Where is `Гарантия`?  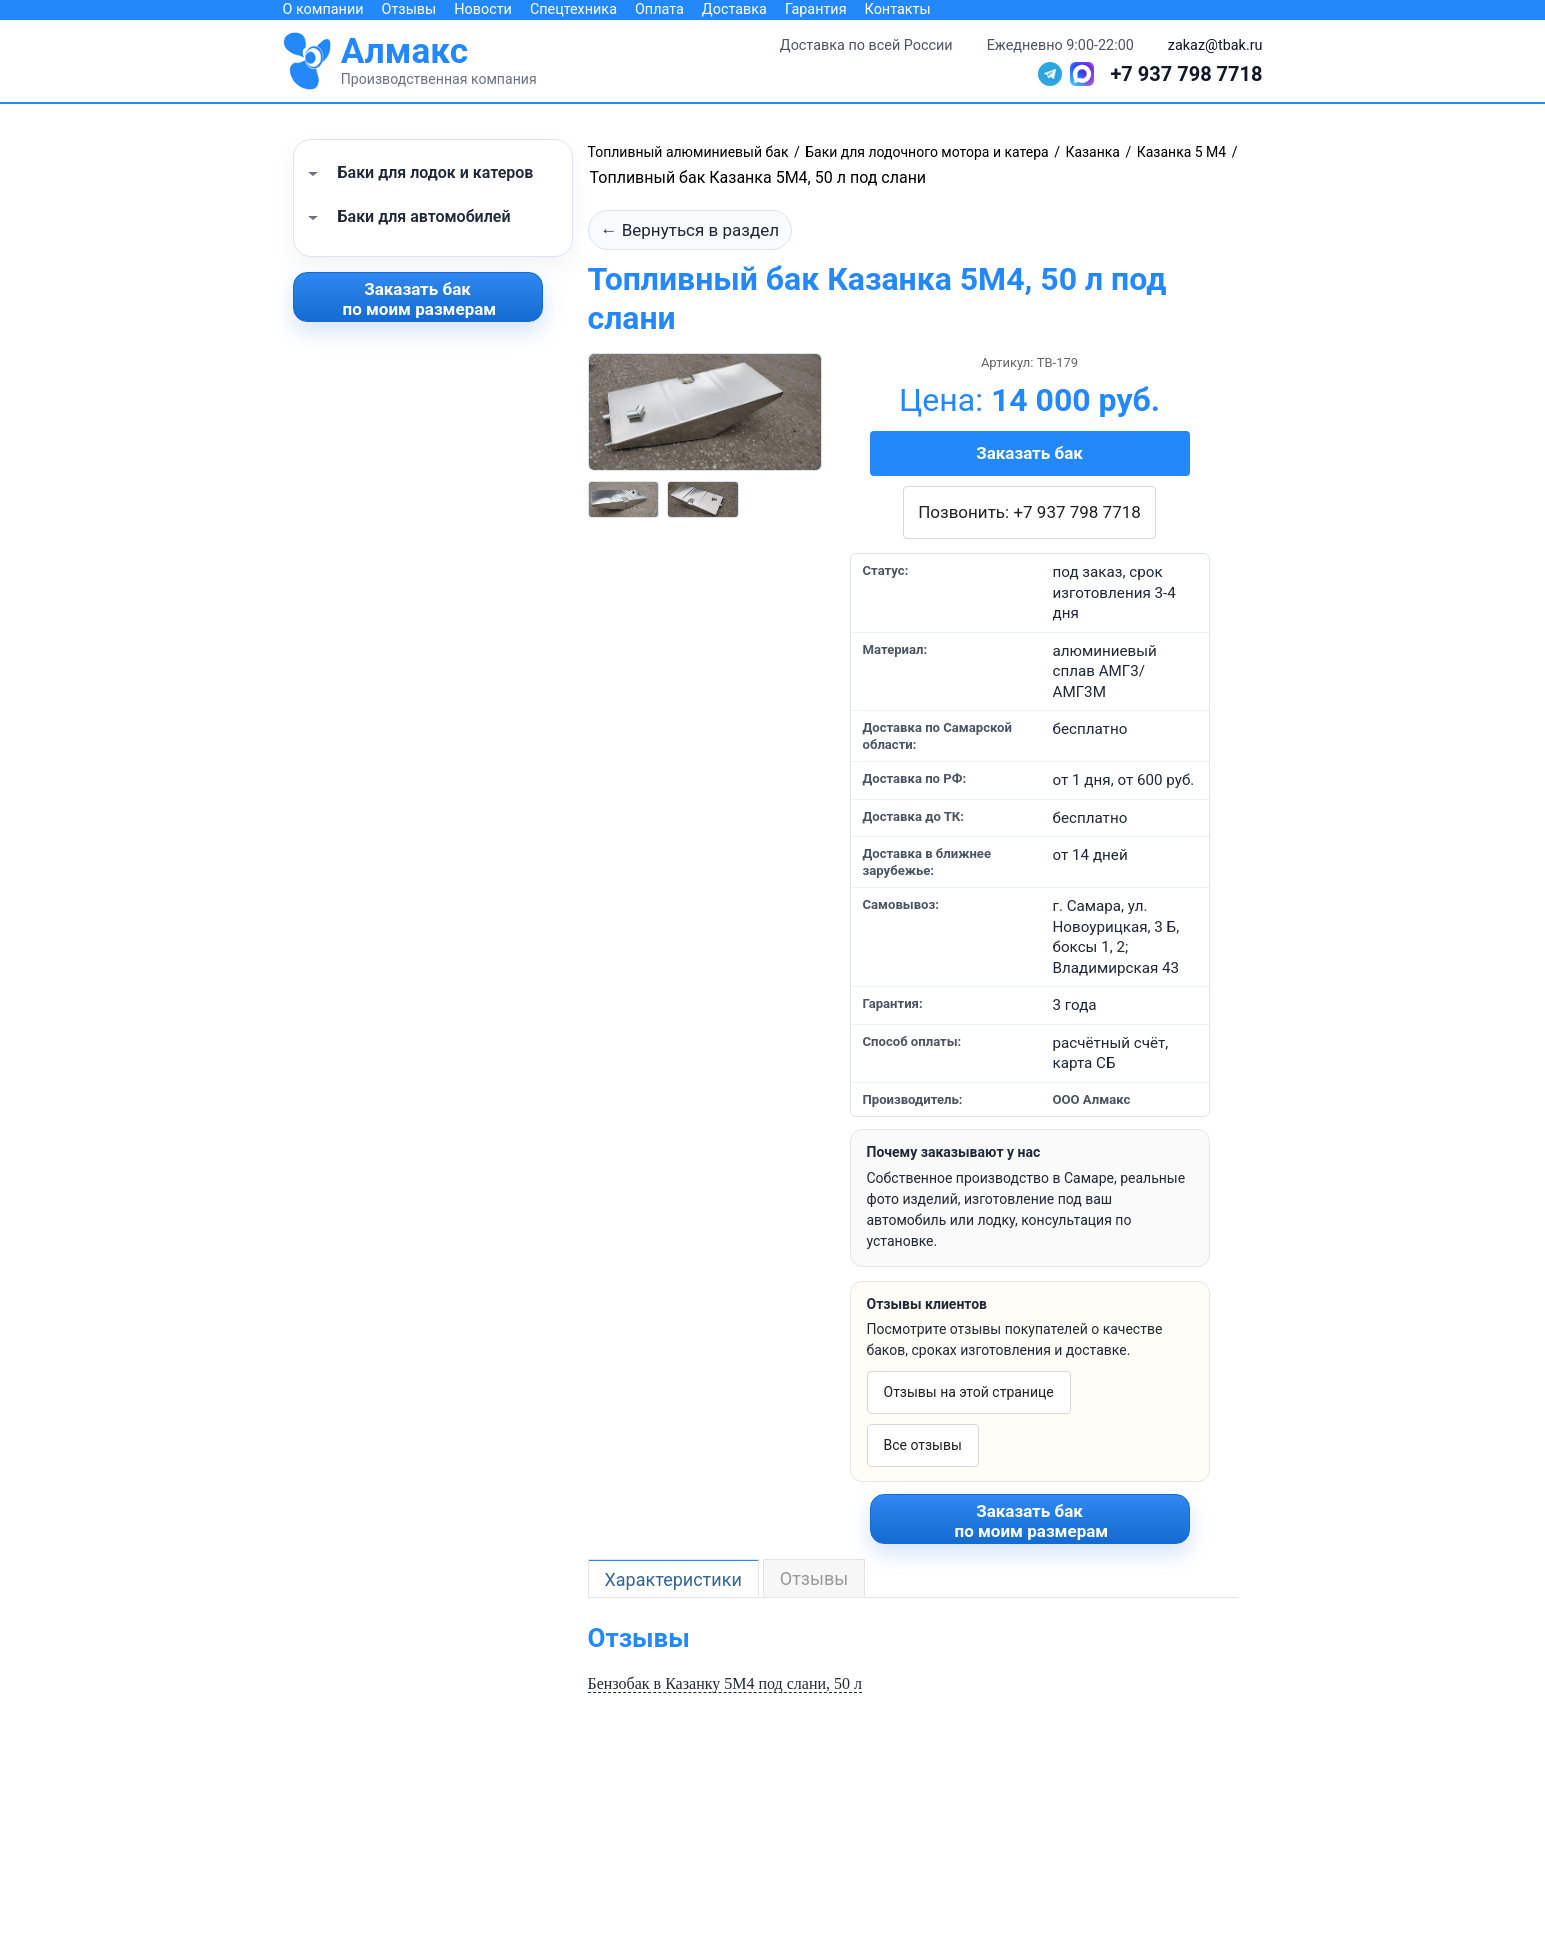 Гарантия is located at coordinates (816, 9).